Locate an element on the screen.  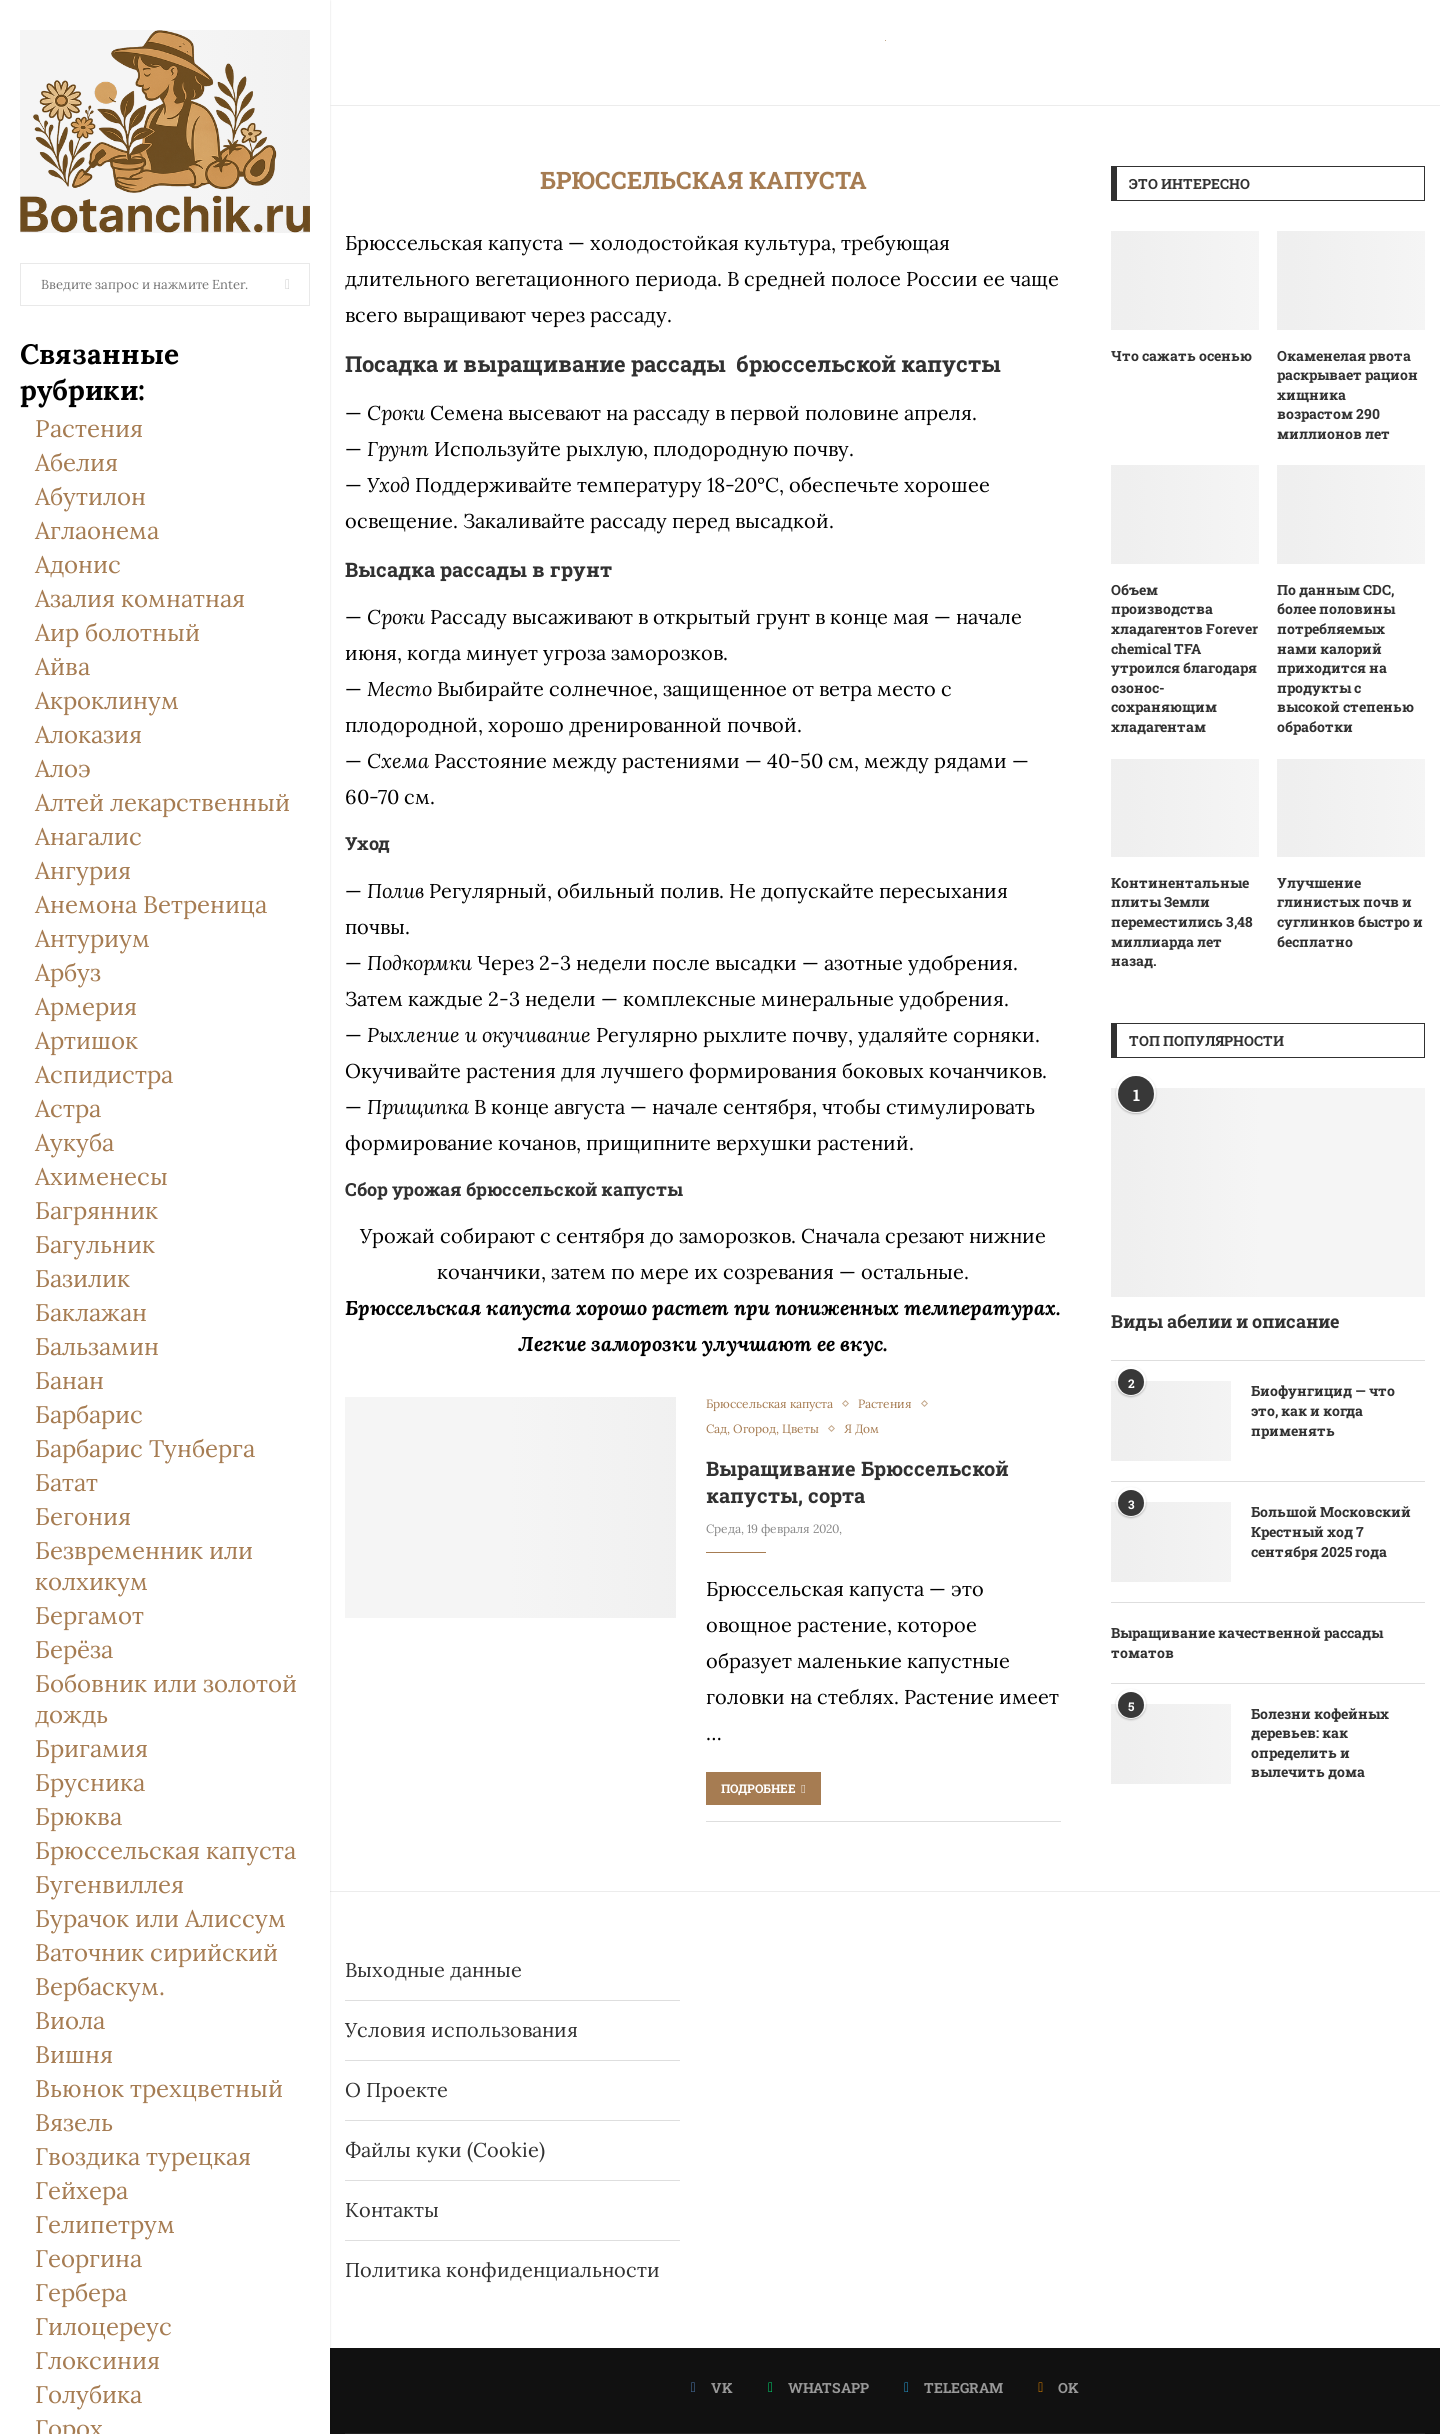
Алоказия is located at coordinates (88, 734).